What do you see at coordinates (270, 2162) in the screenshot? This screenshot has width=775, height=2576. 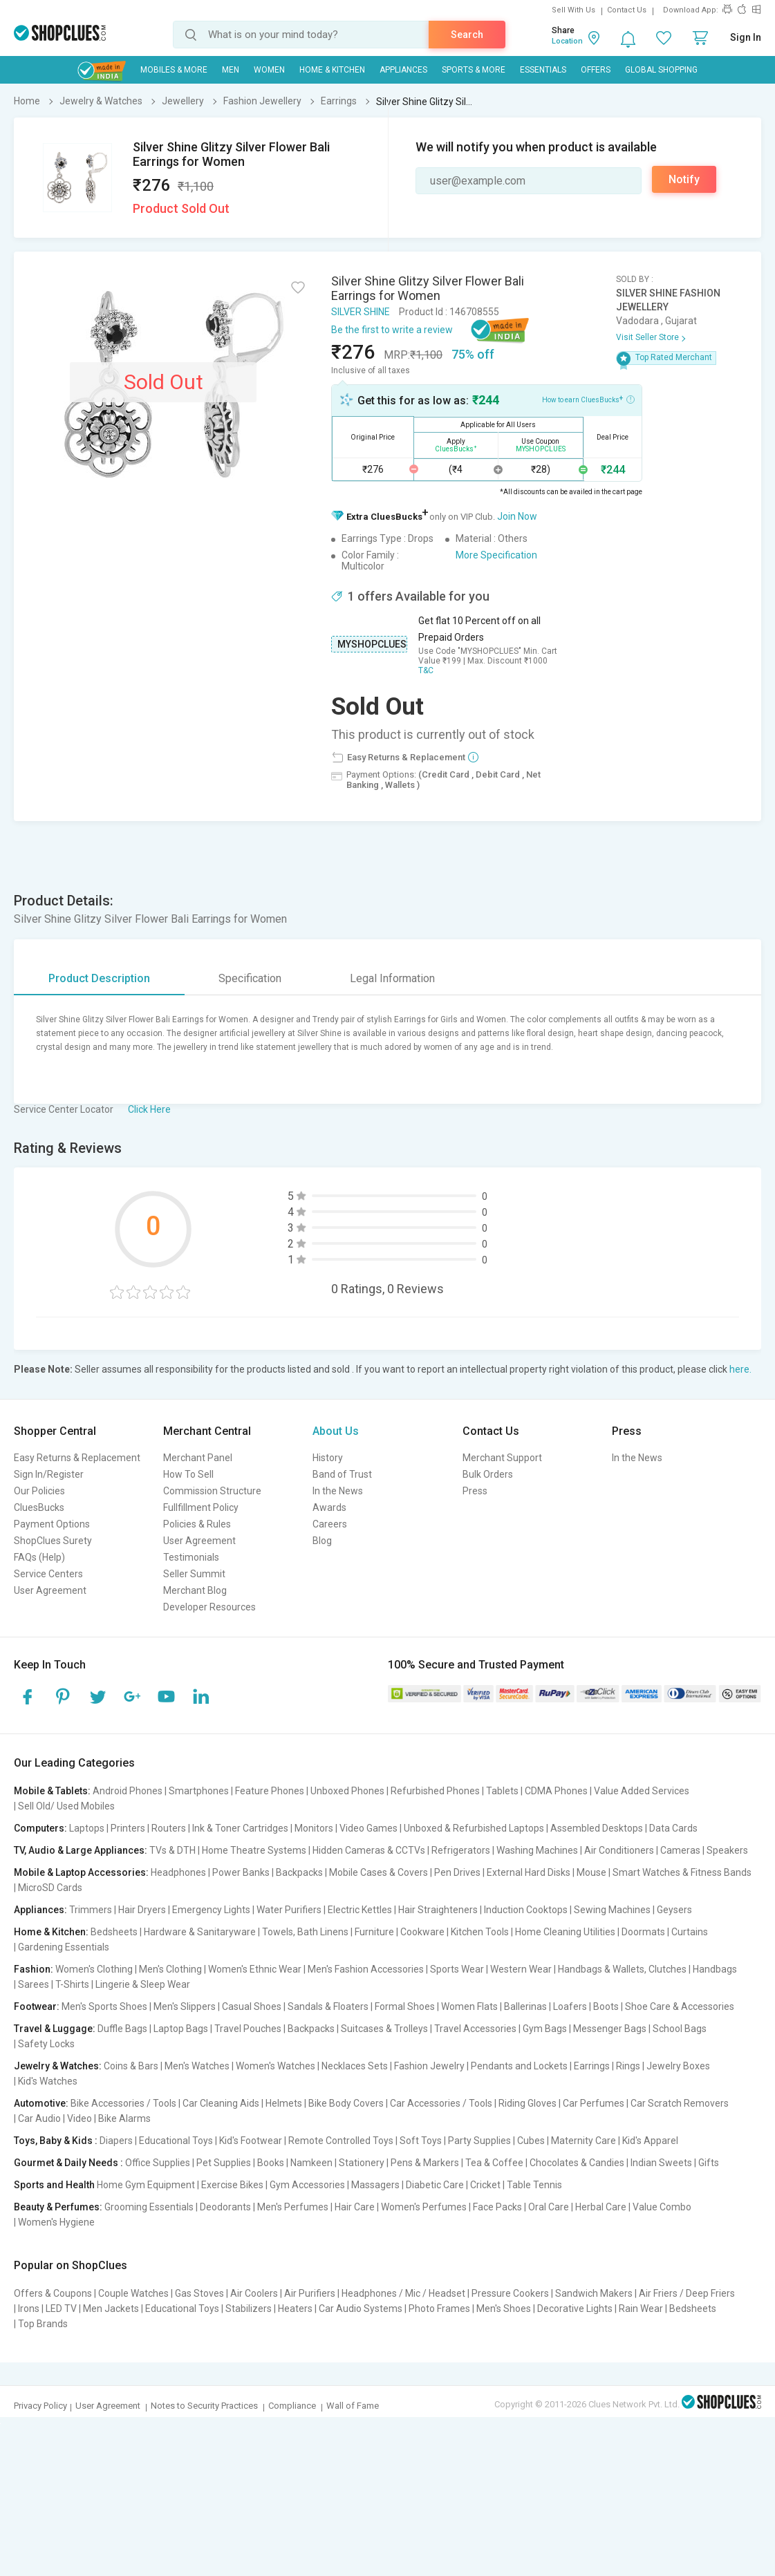 I see `Books` at bounding box center [270, 2162].